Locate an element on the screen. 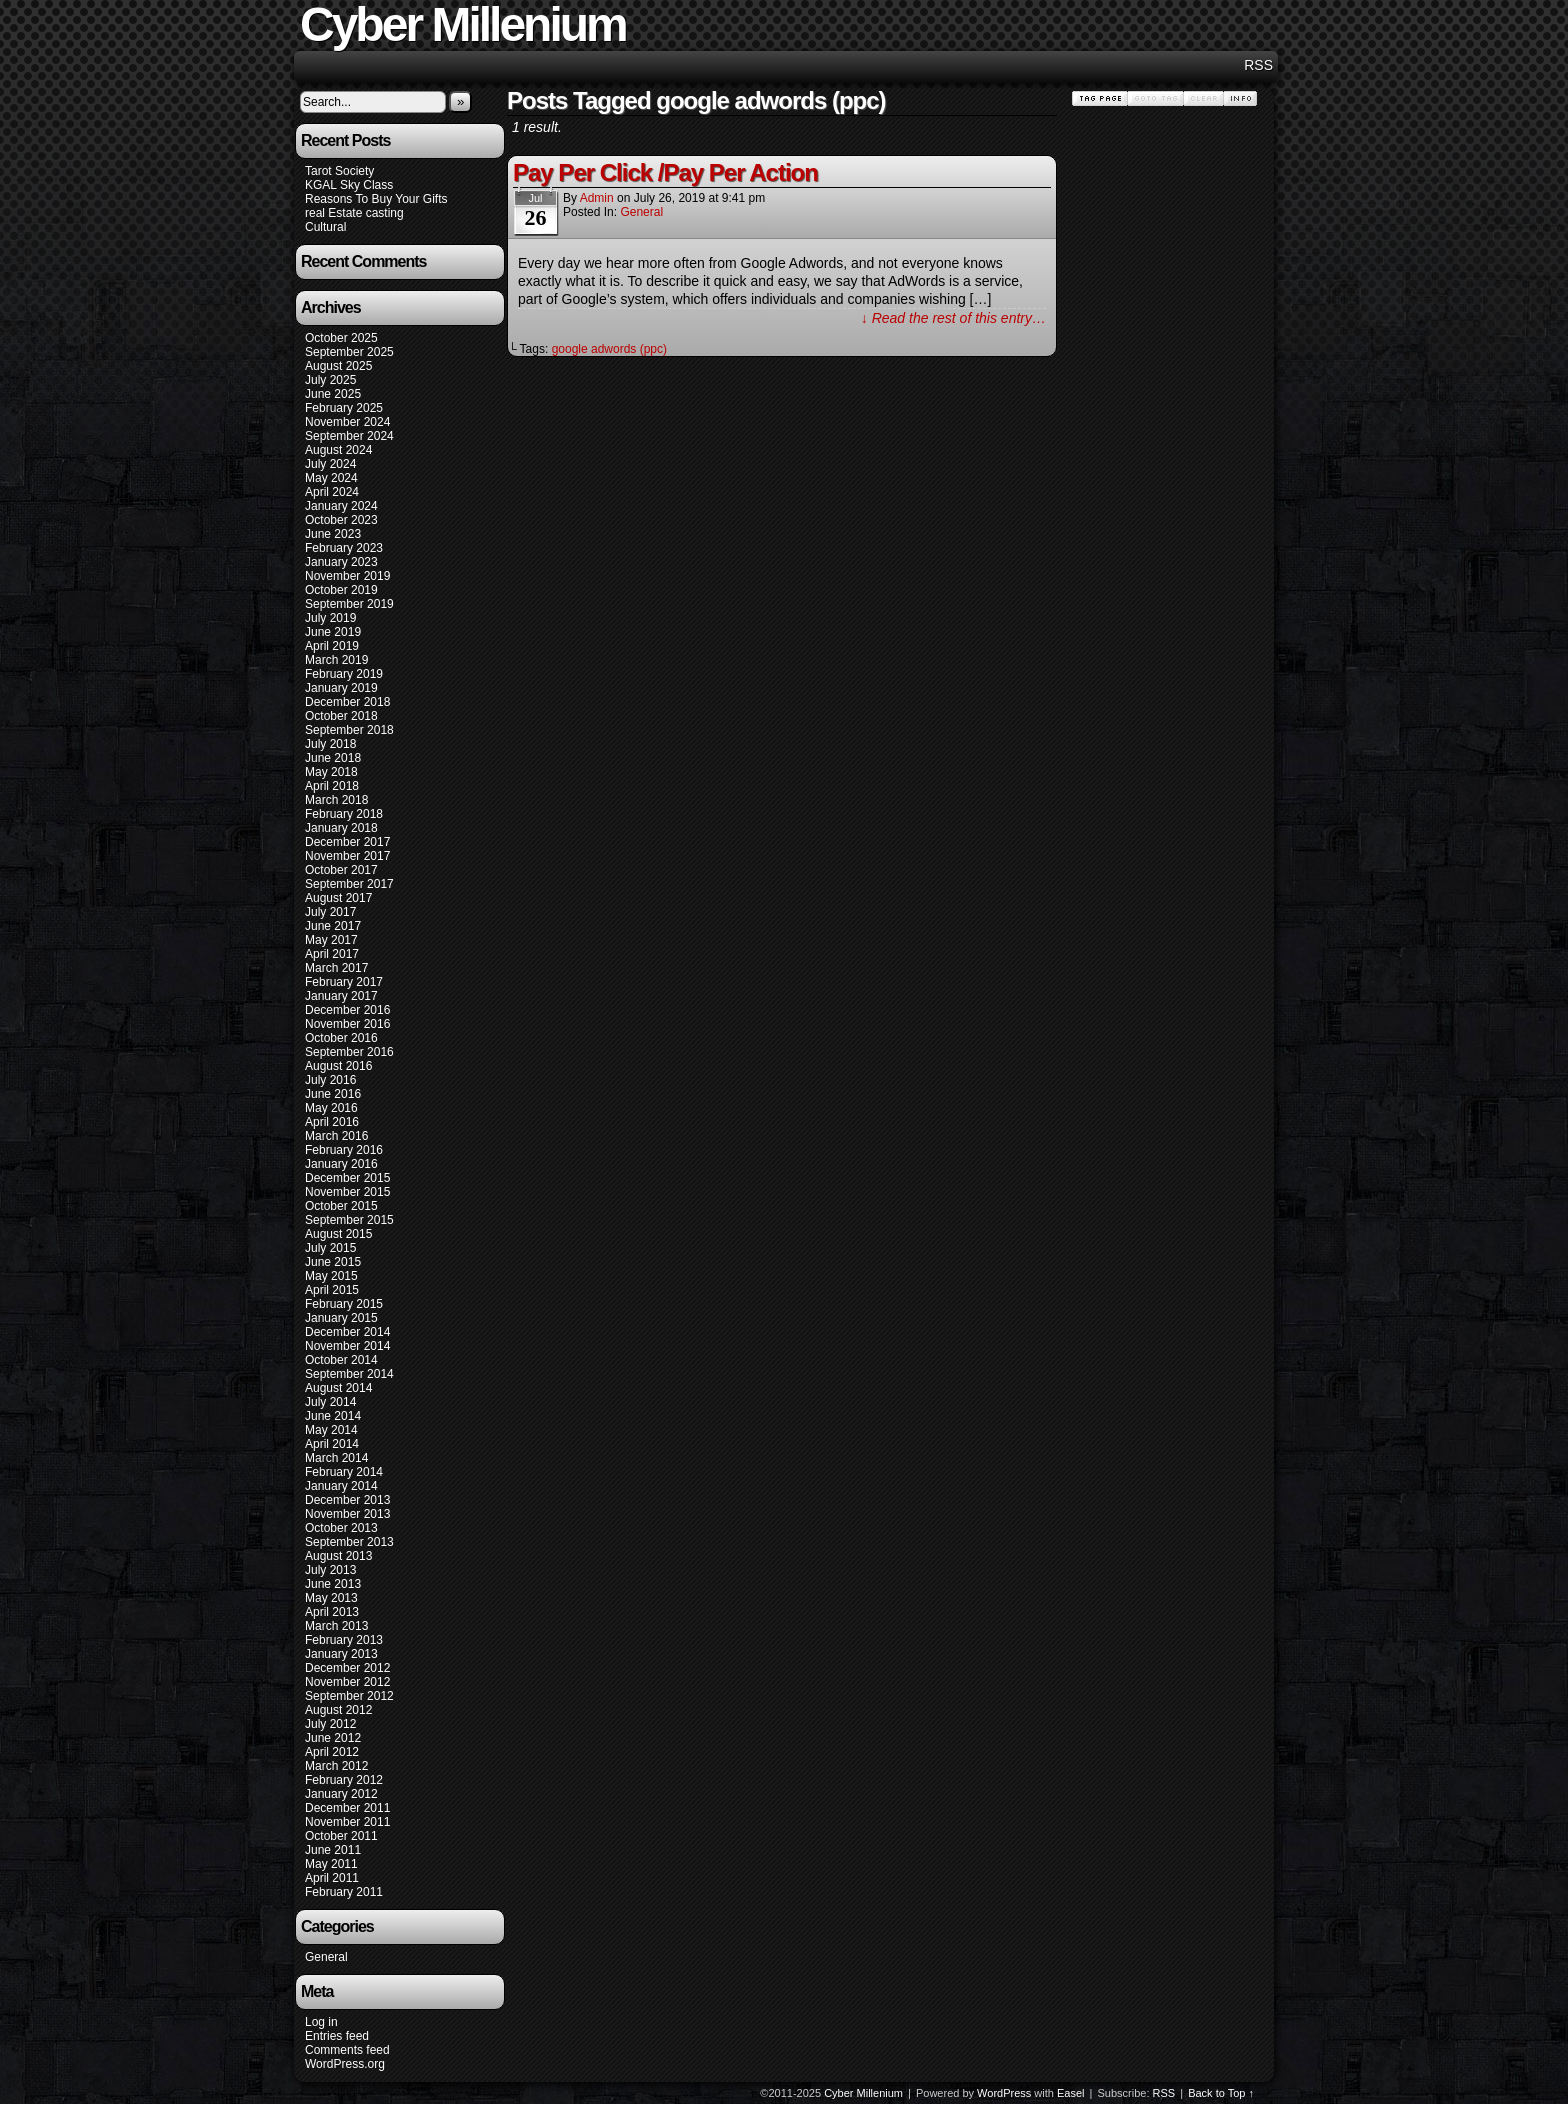  January 2014 is located at coordinates (341, 1486).